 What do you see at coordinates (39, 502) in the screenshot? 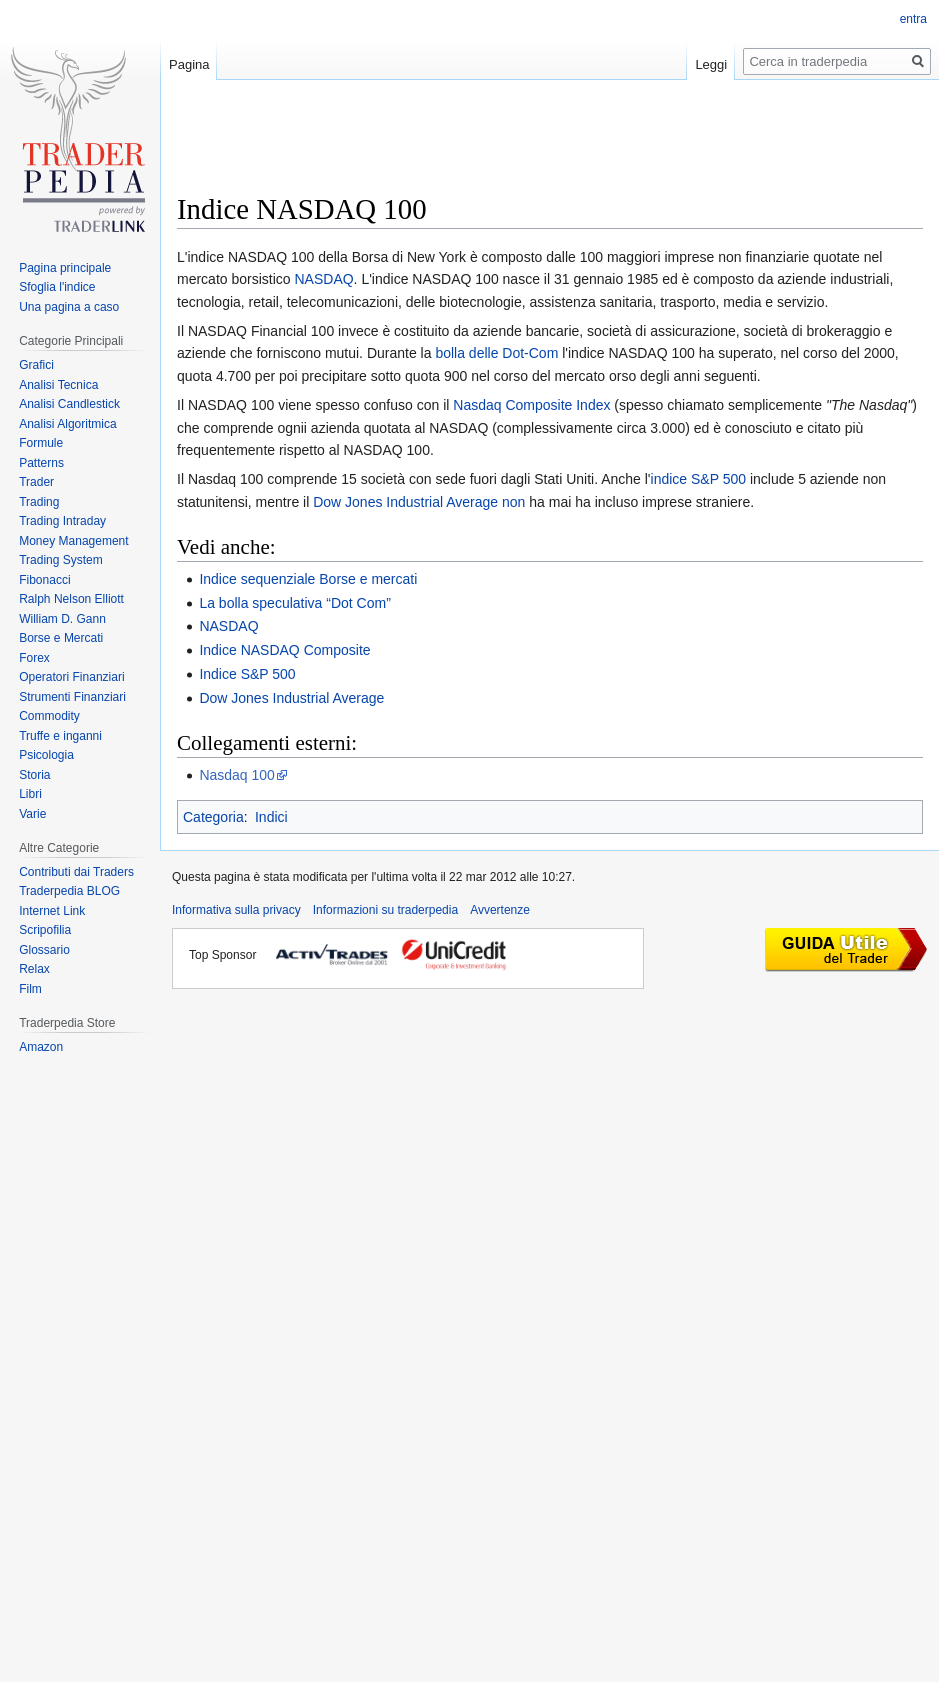
I see `Trading` at bounding box center [39, 502].